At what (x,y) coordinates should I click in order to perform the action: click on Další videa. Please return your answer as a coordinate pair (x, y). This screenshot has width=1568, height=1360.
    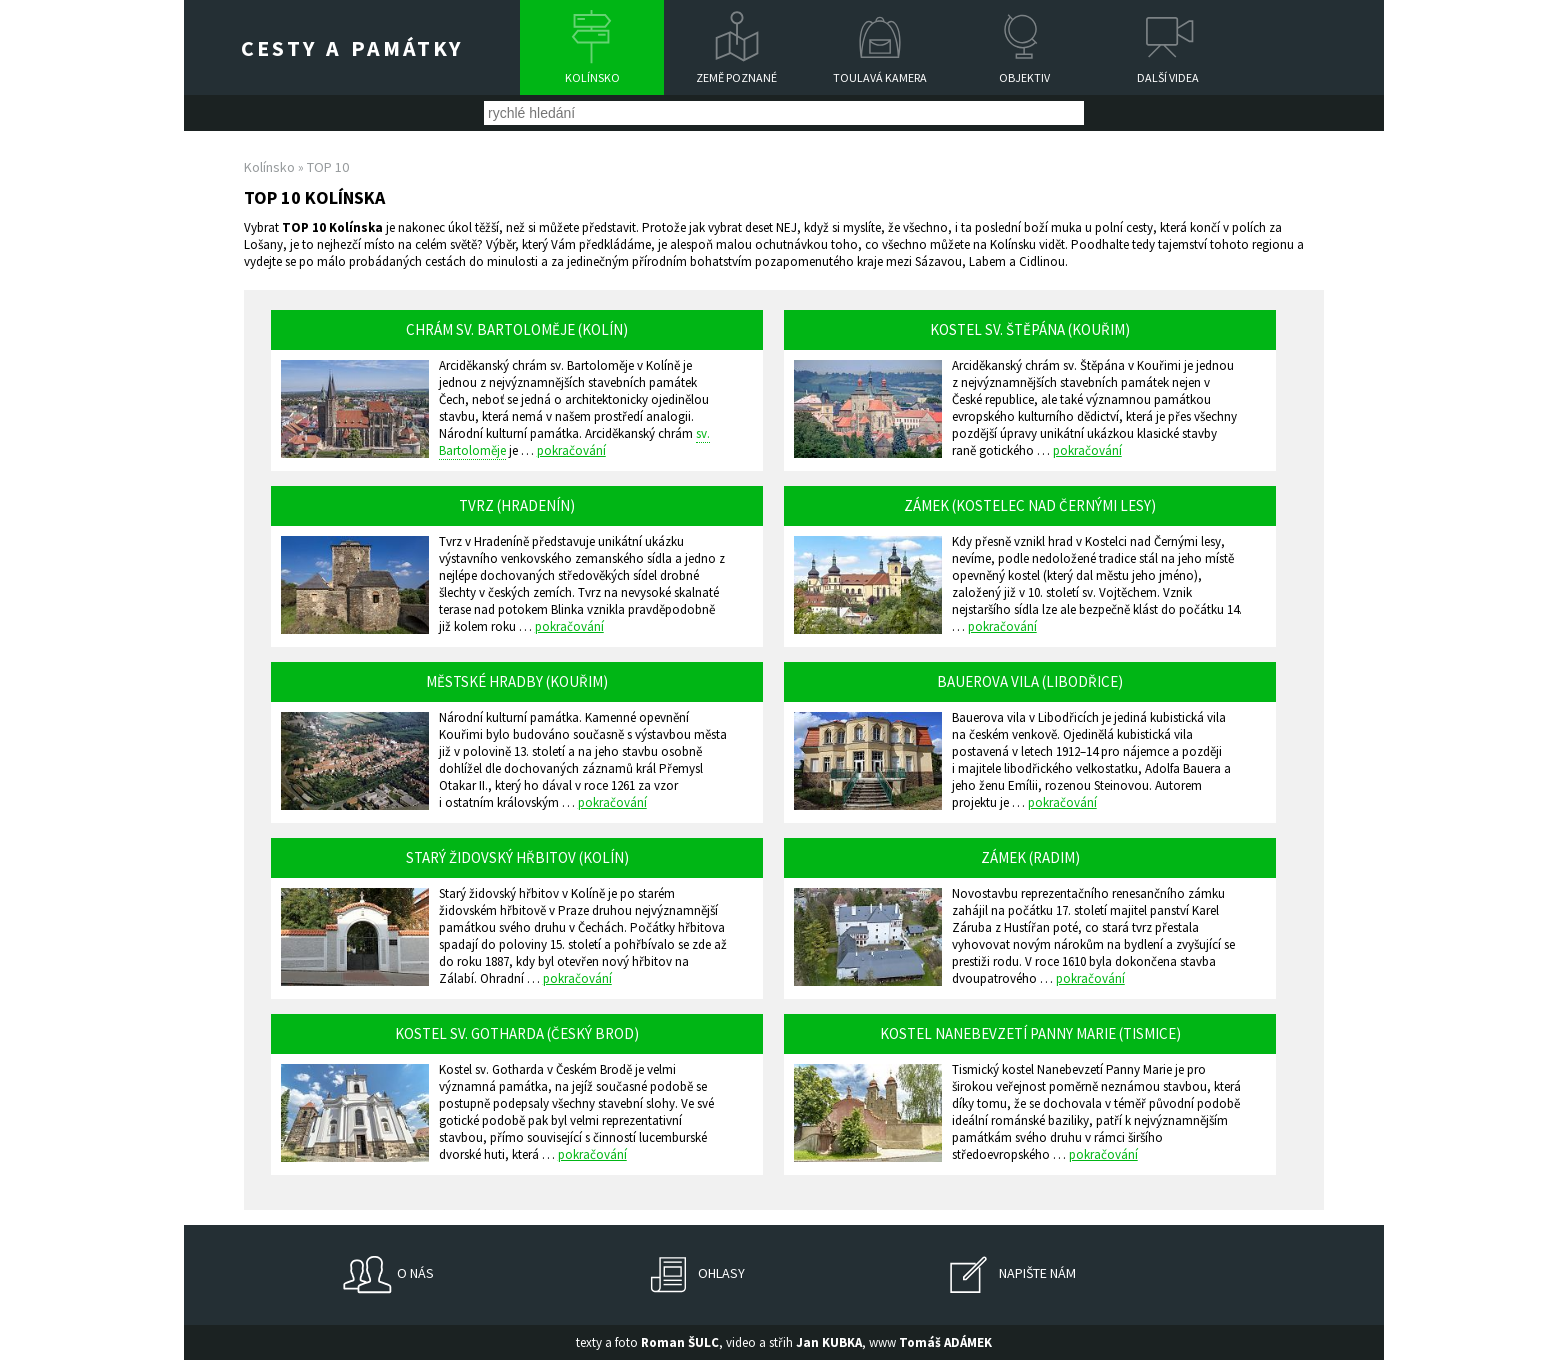
    Looking at the image, I should click on (1168, 77).